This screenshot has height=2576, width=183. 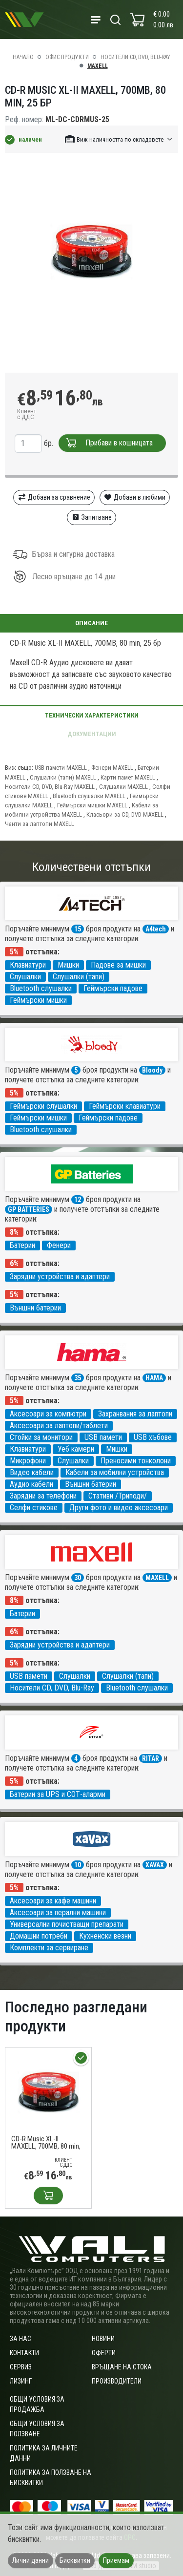 What do you see at coordinates (43, 1106) in the screenshot?
I see `Геймърски слушалки` at bounding box center [43, 1106].